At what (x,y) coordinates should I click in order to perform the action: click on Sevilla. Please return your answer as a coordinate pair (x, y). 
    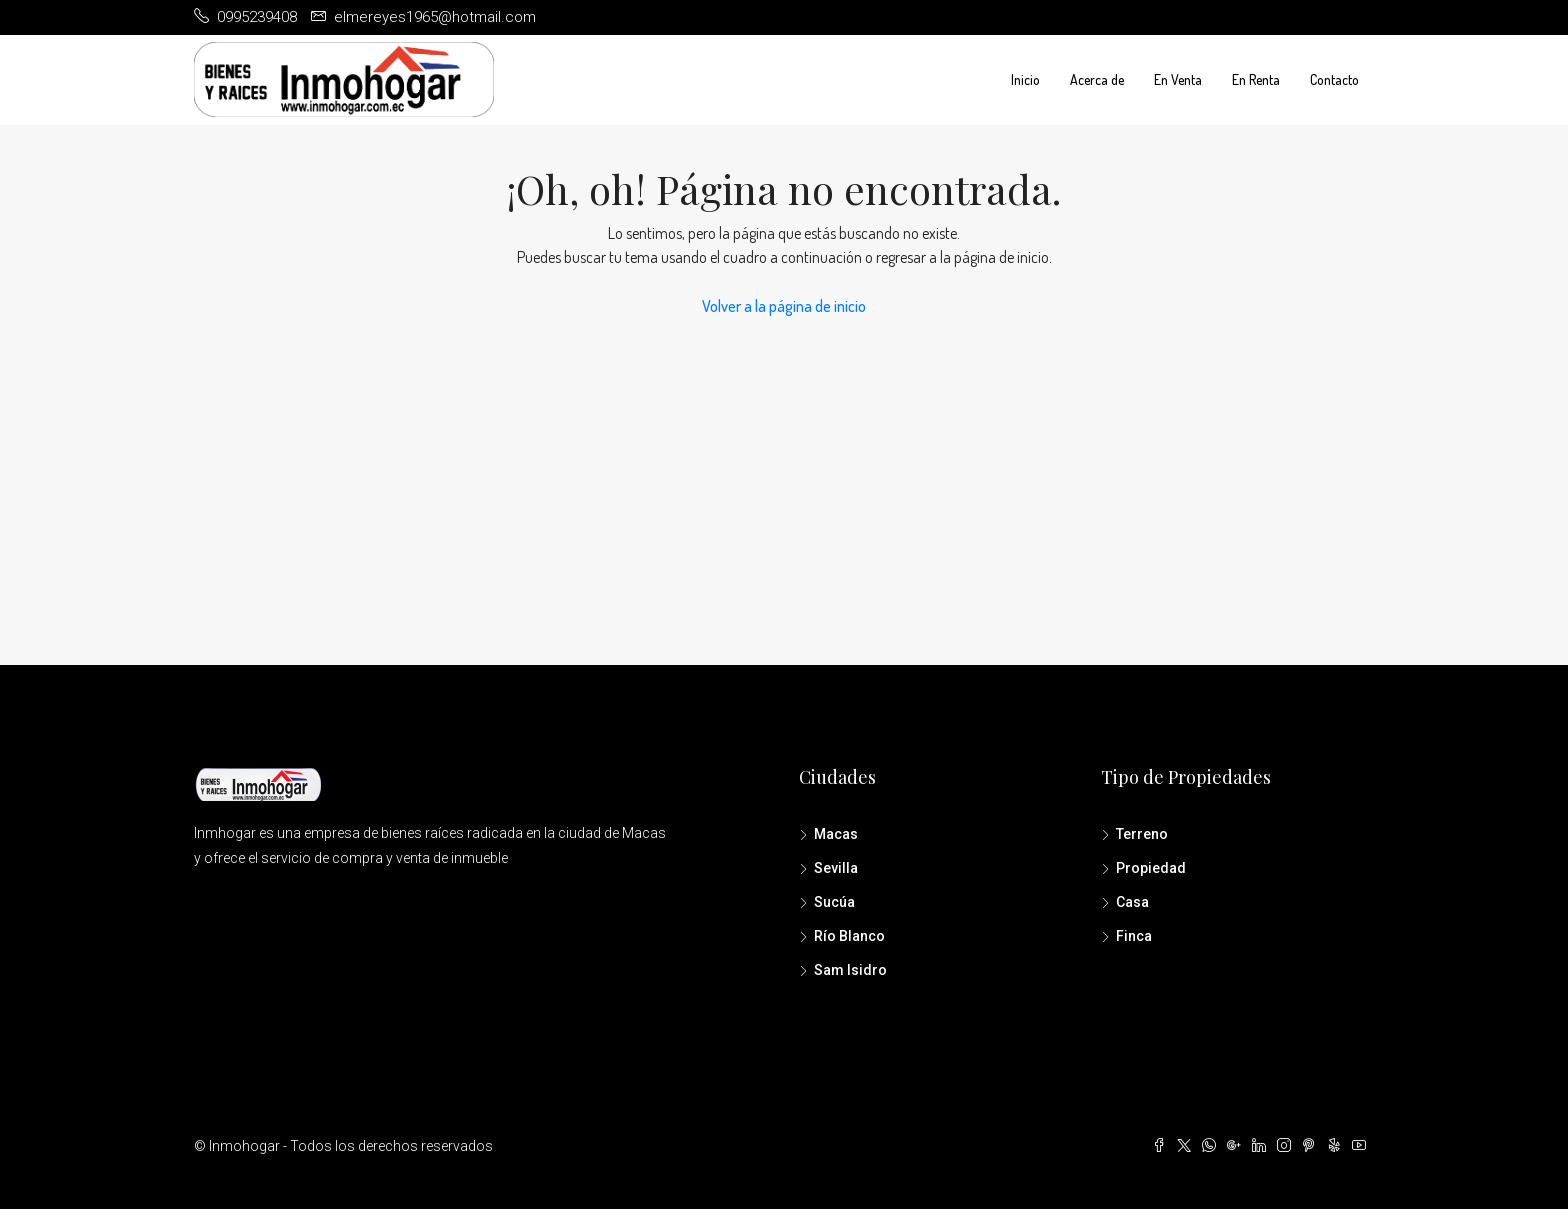
    Looking at the image, I should click on (836, 868).